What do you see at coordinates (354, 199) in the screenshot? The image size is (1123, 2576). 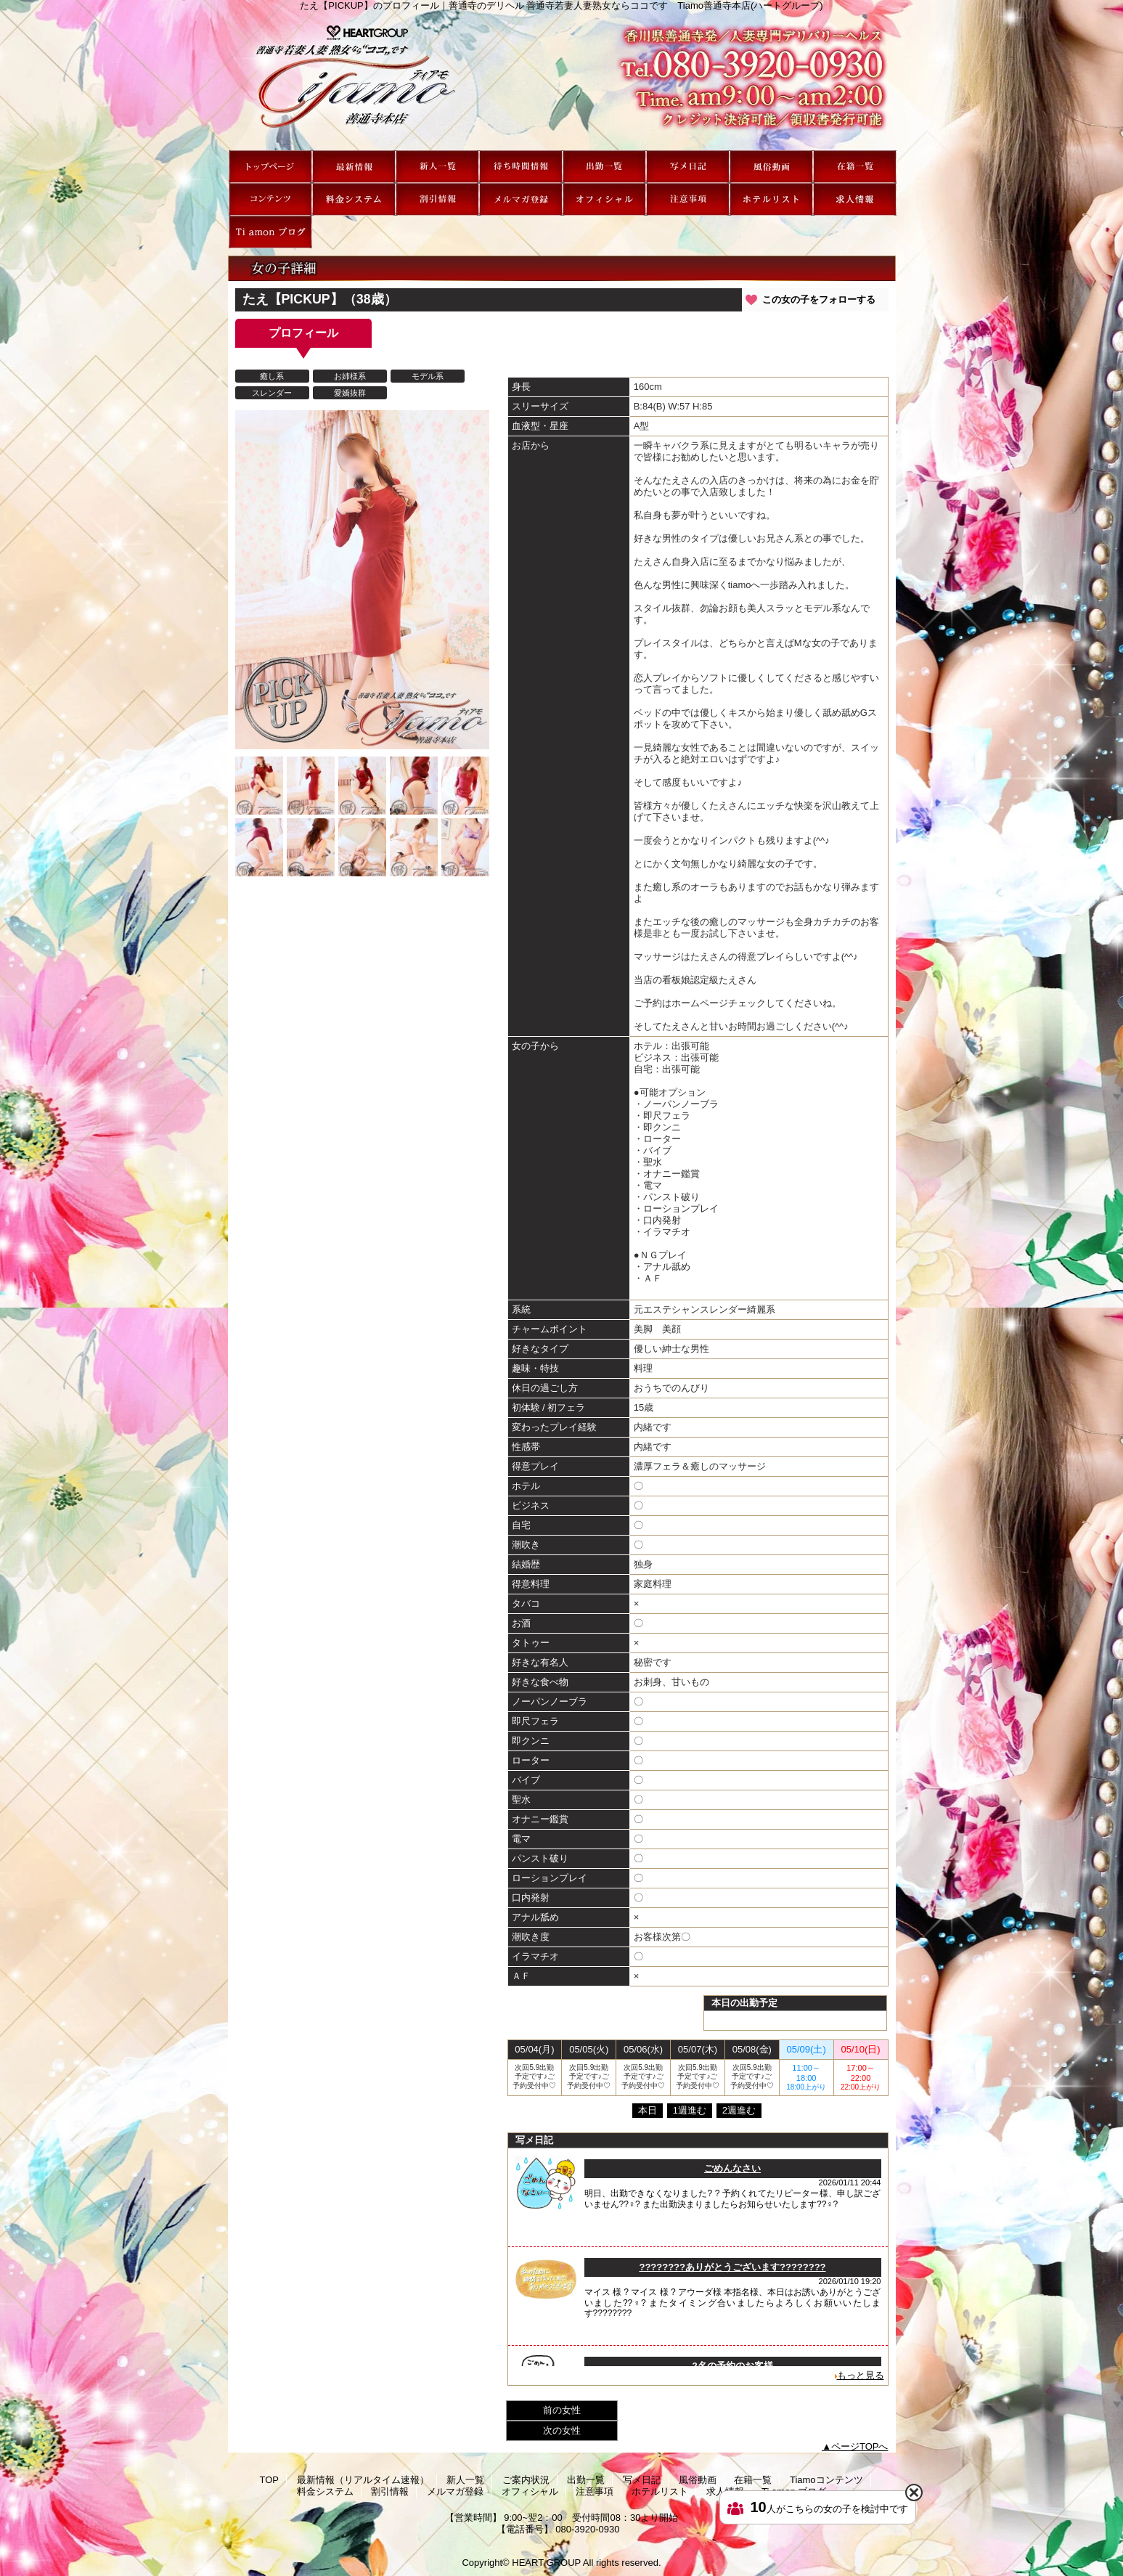 I see `料金システム` at bounding box center [354, 199].